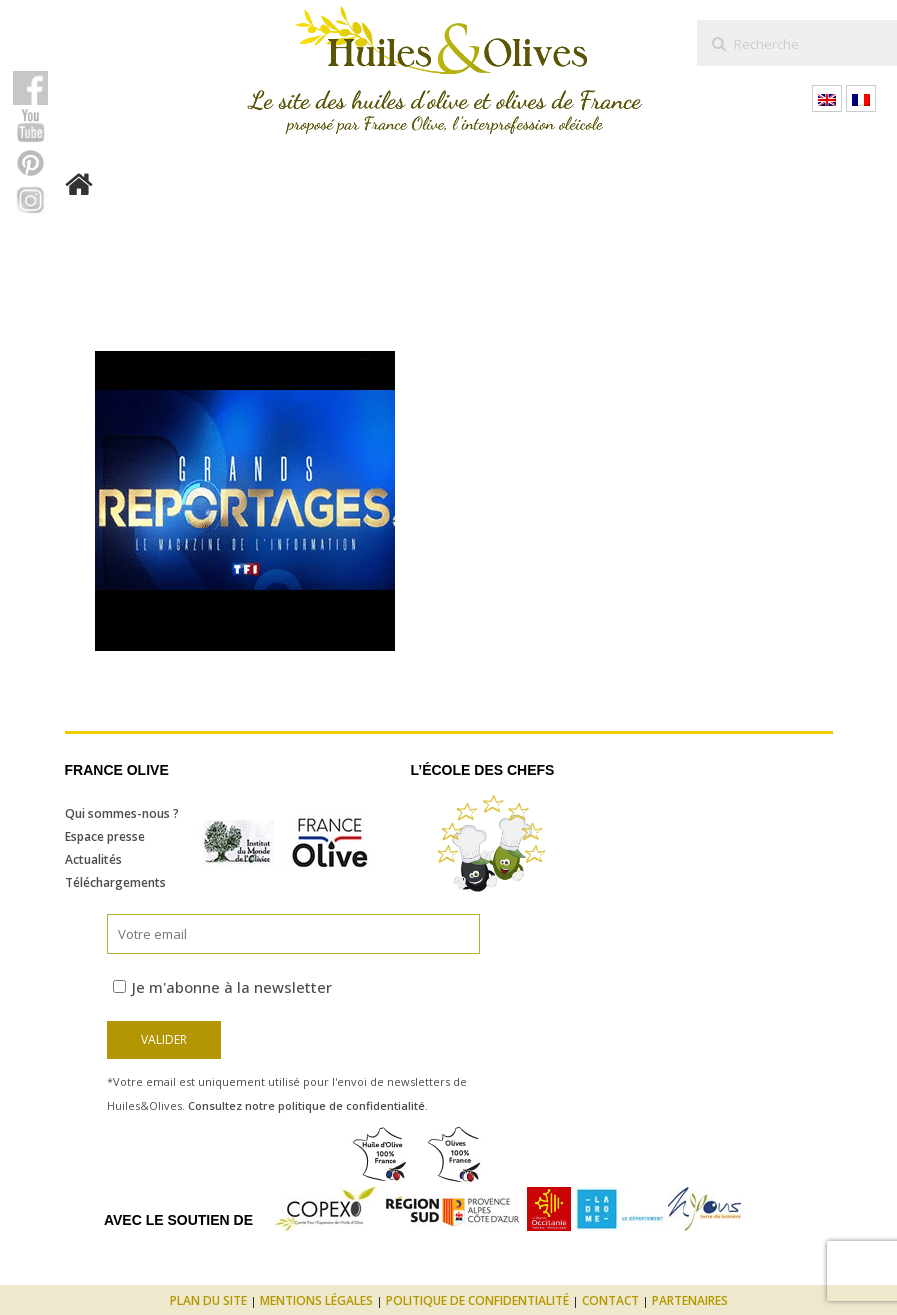 This screenshot has height=1315, width=897. I want to click on Qui sommes-nous ?, so click(122, 813).